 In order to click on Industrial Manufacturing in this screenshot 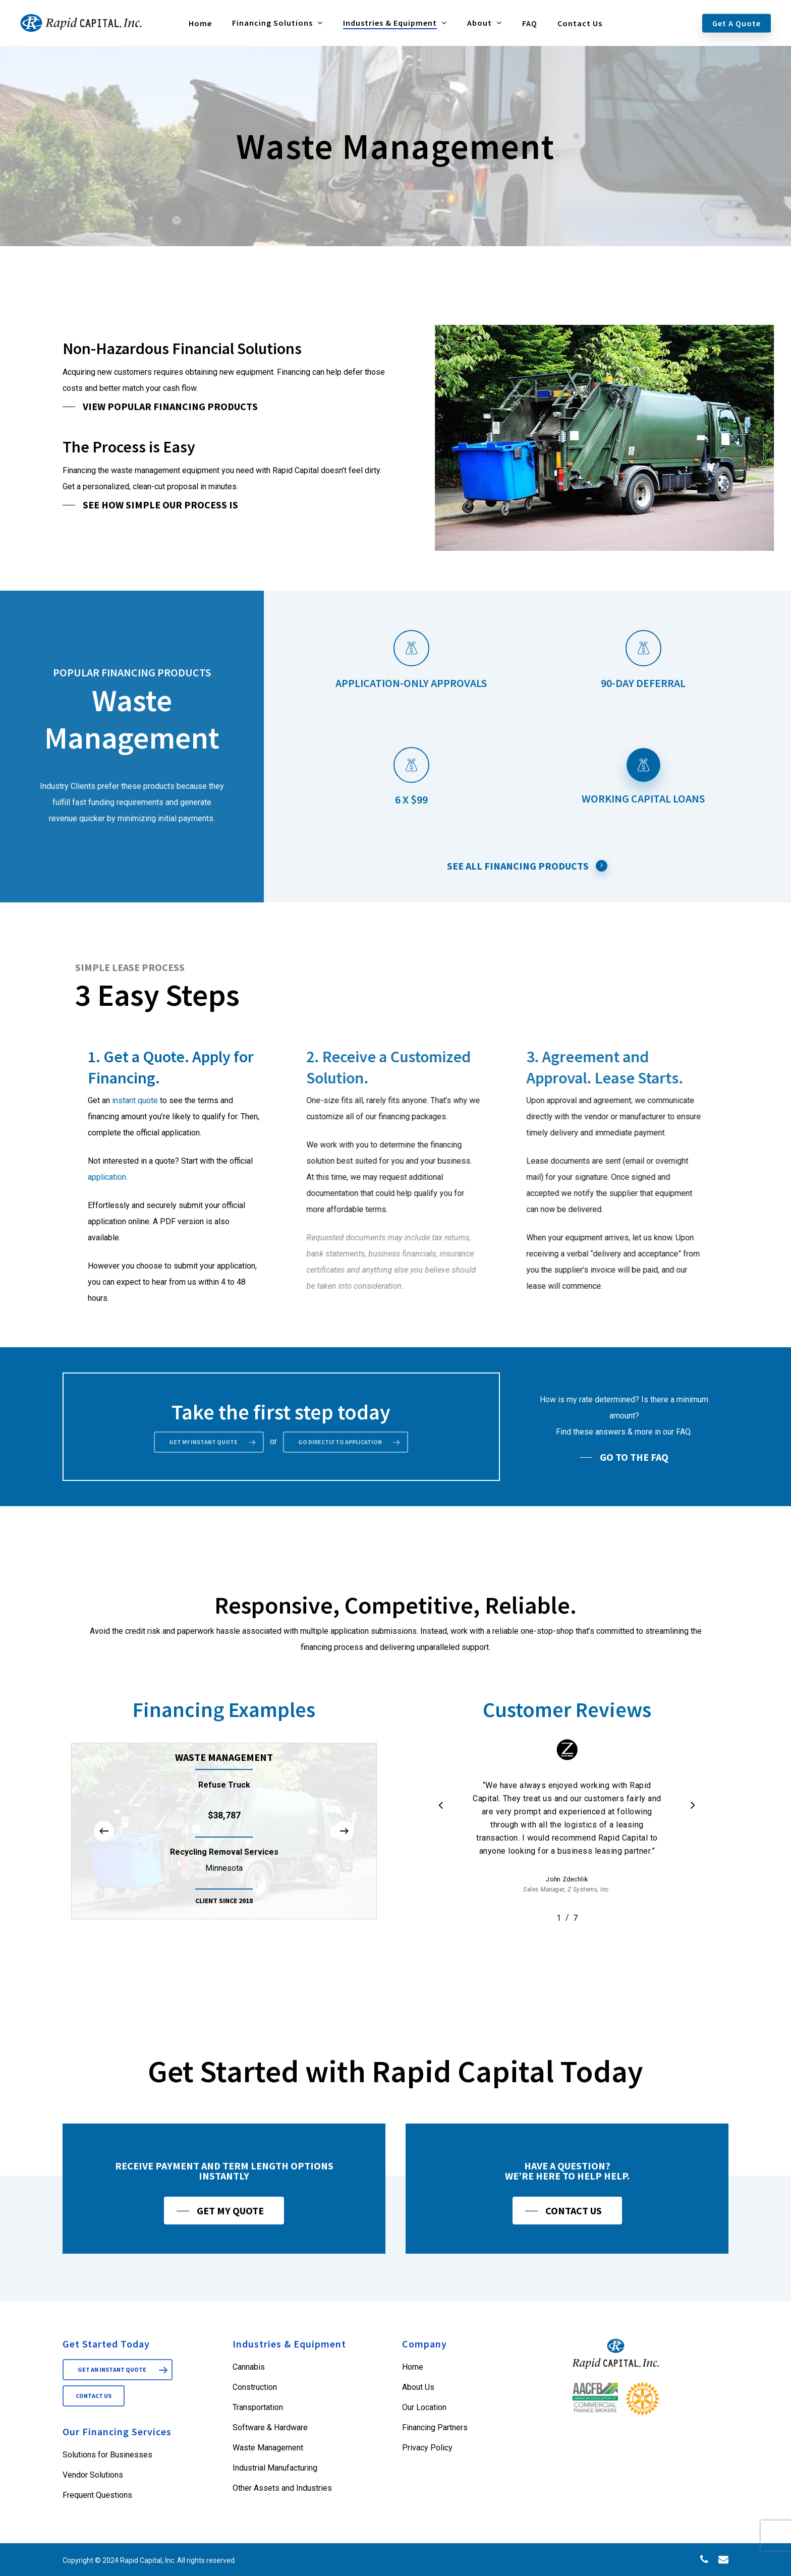, I will do `click(275, 2468)`.